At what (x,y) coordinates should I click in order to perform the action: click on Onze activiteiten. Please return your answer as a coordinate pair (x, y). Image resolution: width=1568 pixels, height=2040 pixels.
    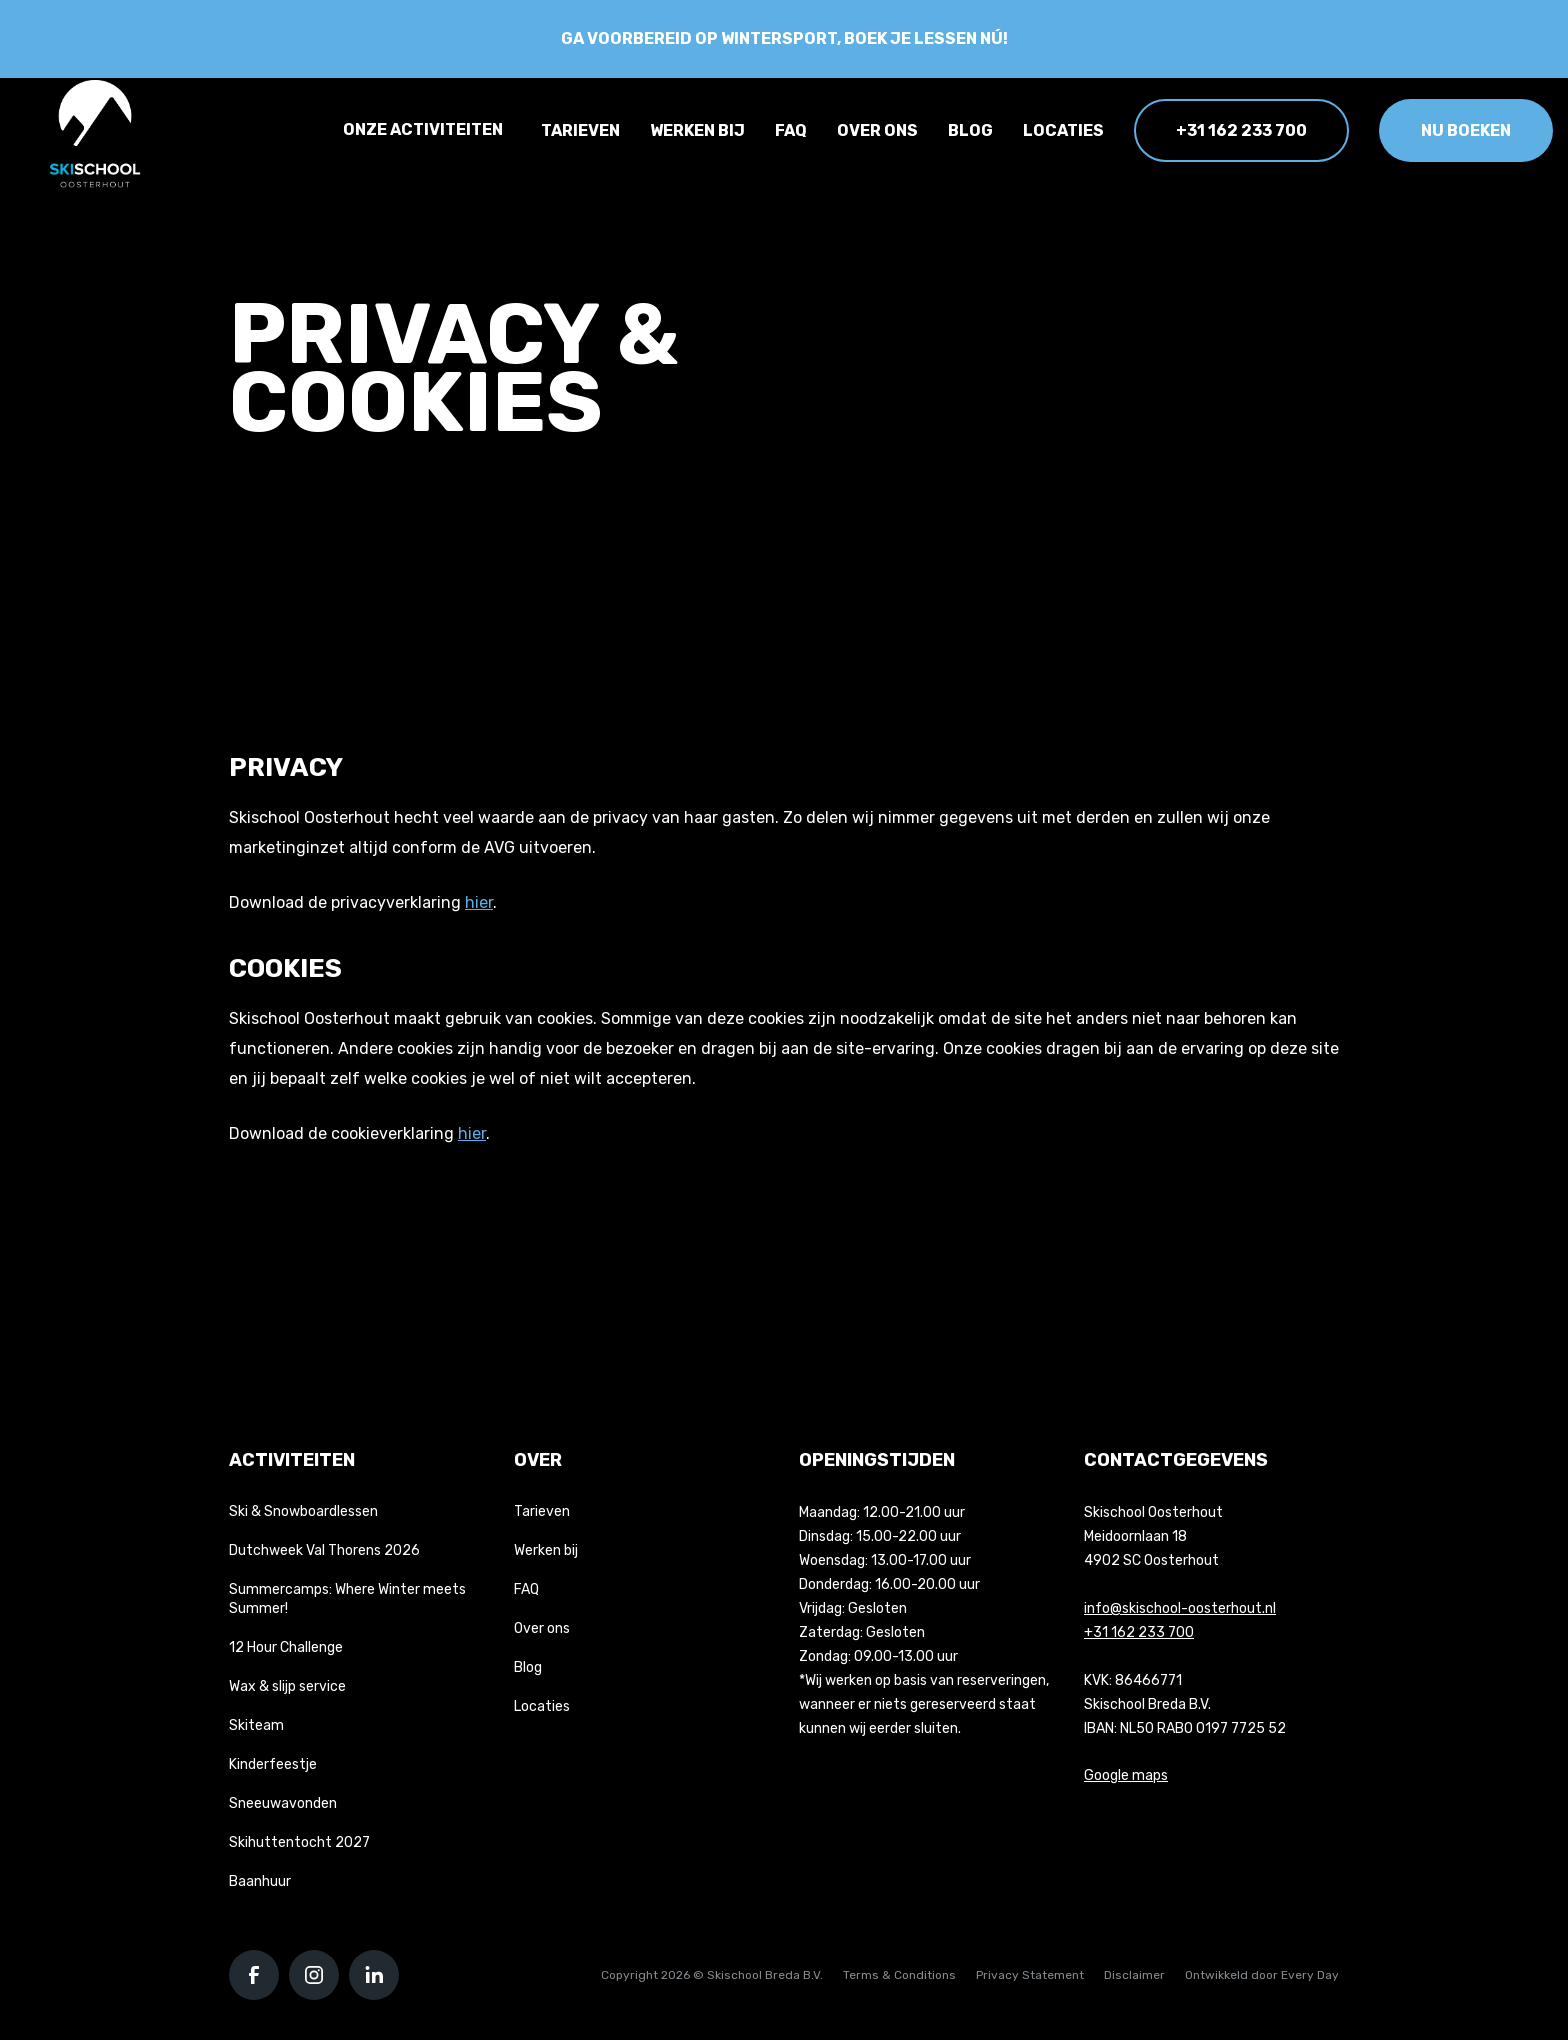
    Looking at the image, I should click on (423, 130).